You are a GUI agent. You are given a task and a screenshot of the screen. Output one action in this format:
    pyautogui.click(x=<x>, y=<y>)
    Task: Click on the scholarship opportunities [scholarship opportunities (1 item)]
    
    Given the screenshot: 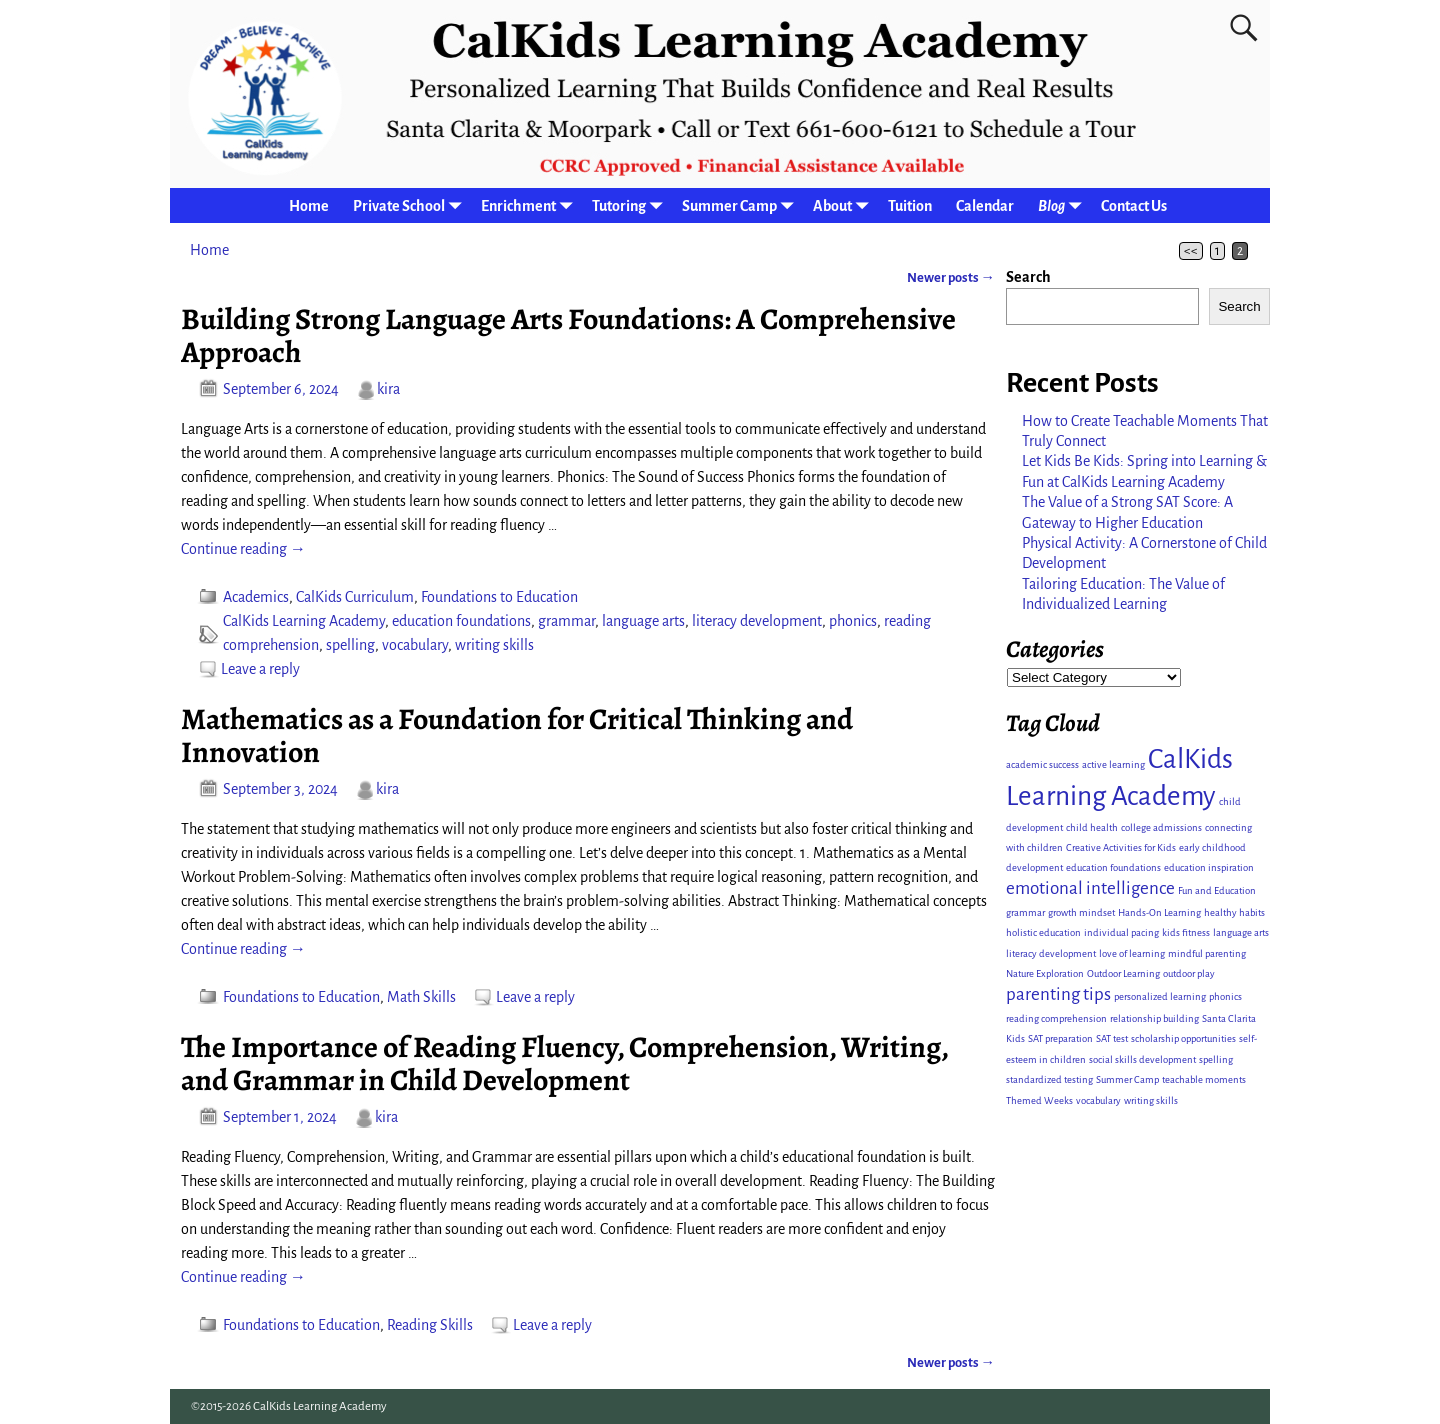 What is the action you would take?
    pyautogui.click(x=1183, y=1038)
    